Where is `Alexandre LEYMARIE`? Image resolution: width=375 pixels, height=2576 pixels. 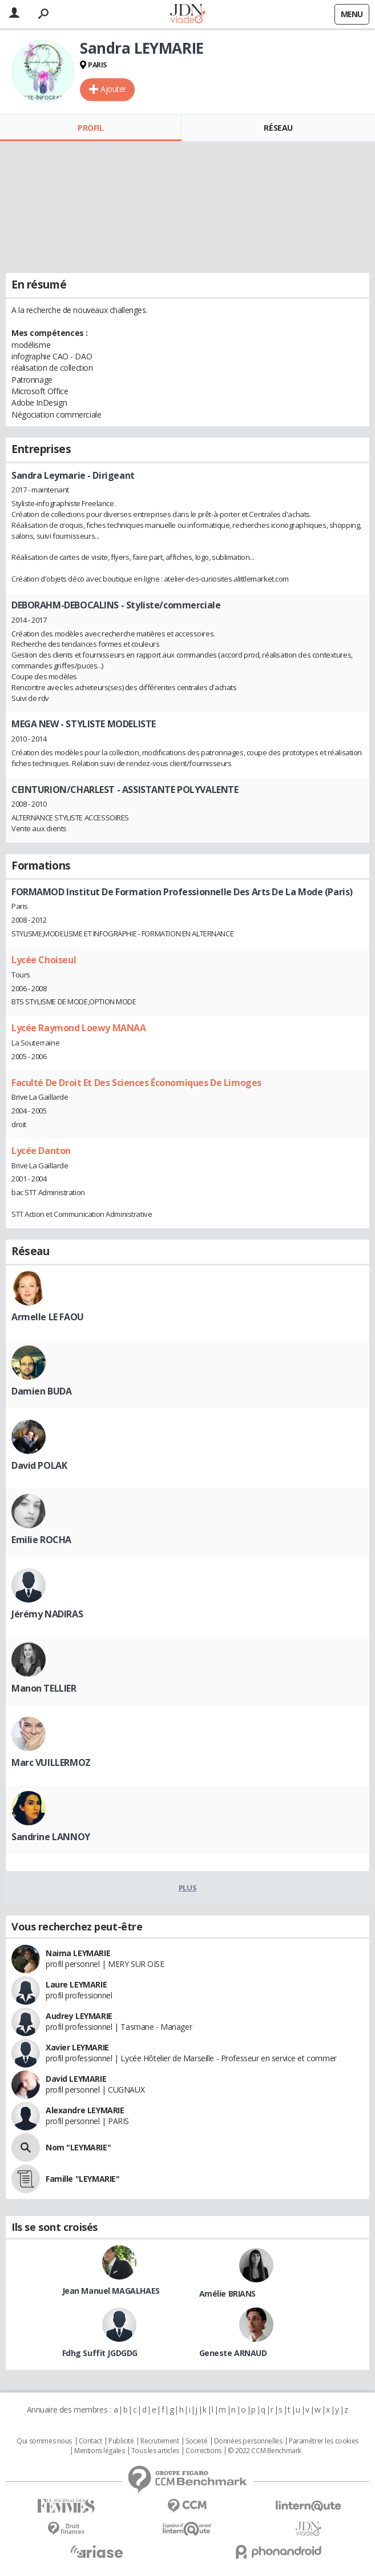 Alexandre LEYMARIE is located at coordinates (85, 2110).